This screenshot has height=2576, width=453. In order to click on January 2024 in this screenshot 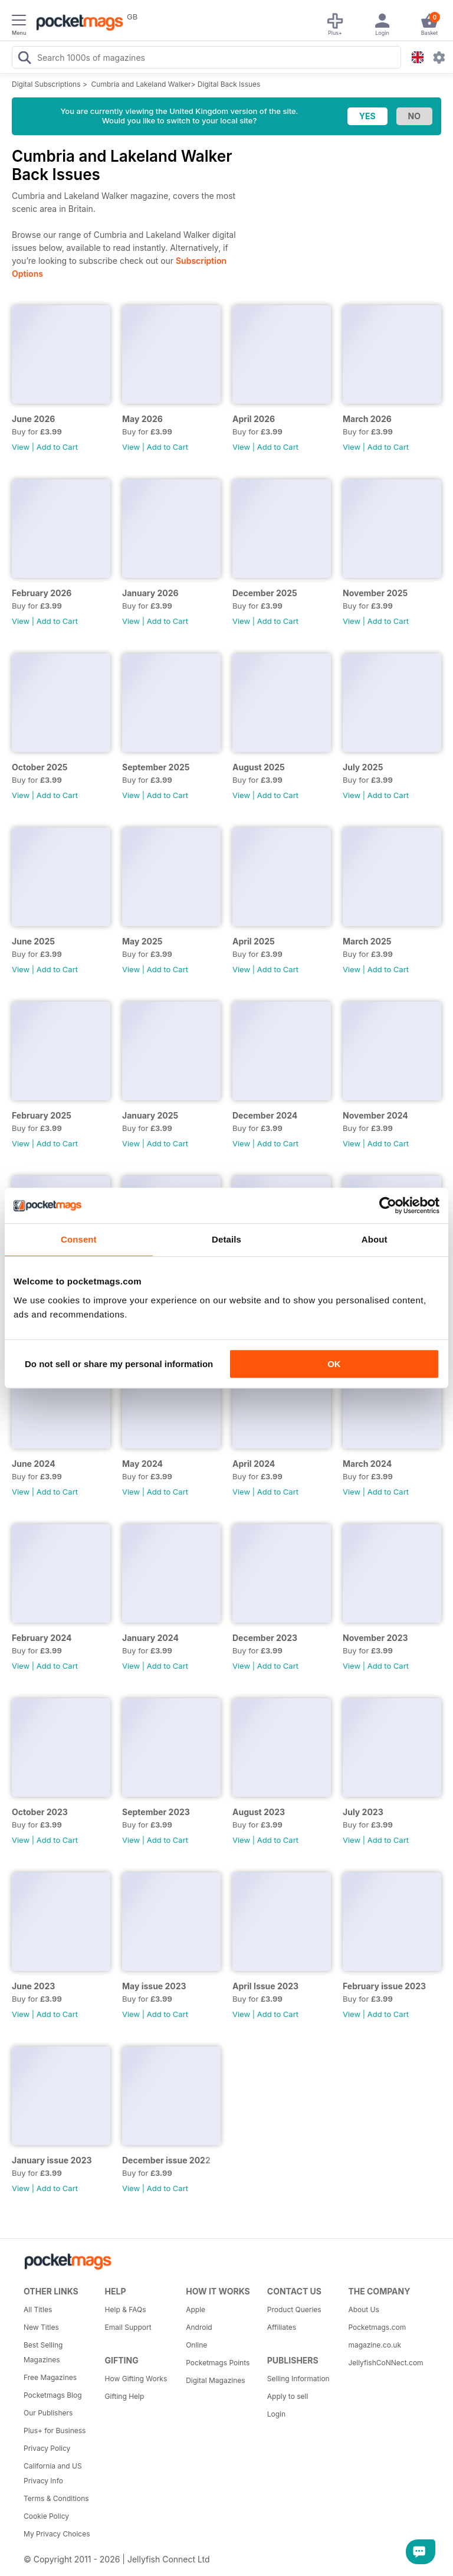, I will do `click(150, 1638)`.